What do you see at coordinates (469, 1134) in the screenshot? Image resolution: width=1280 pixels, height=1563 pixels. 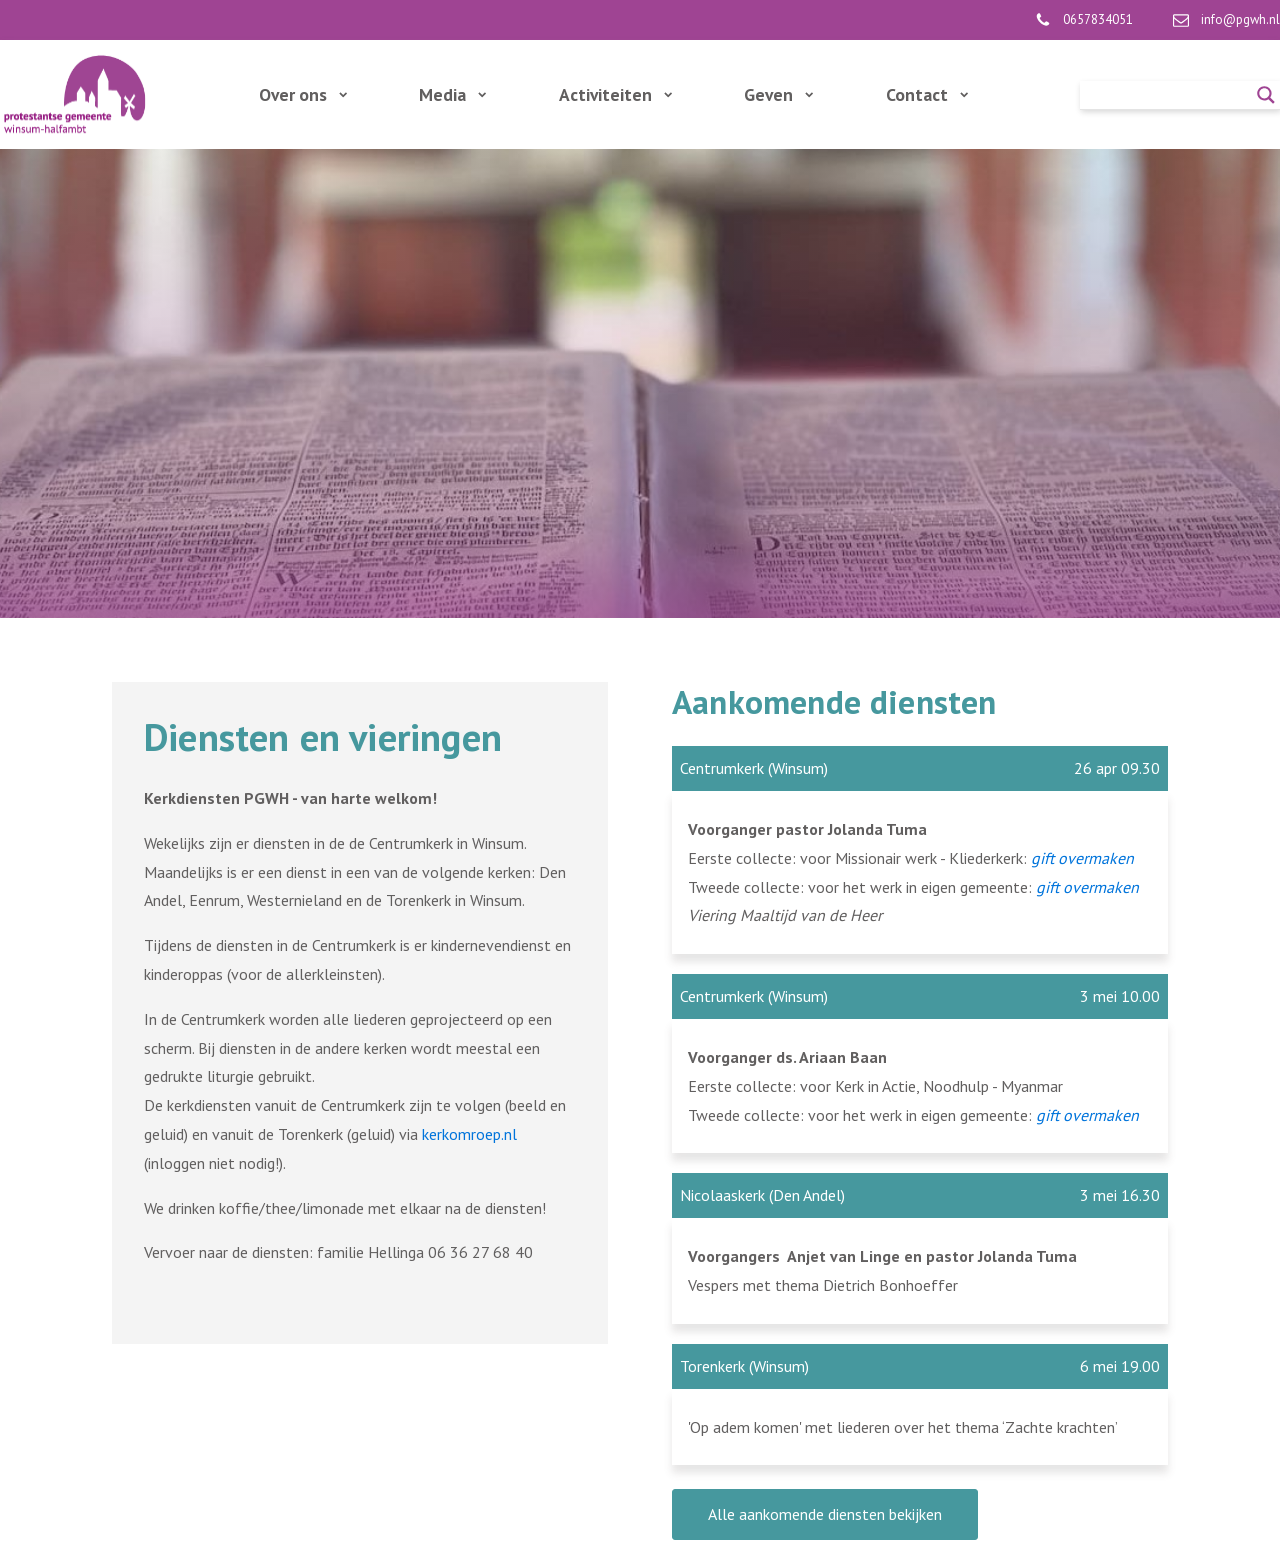 I see `kerkomroep.nl` at bounding box center [469, 1134].